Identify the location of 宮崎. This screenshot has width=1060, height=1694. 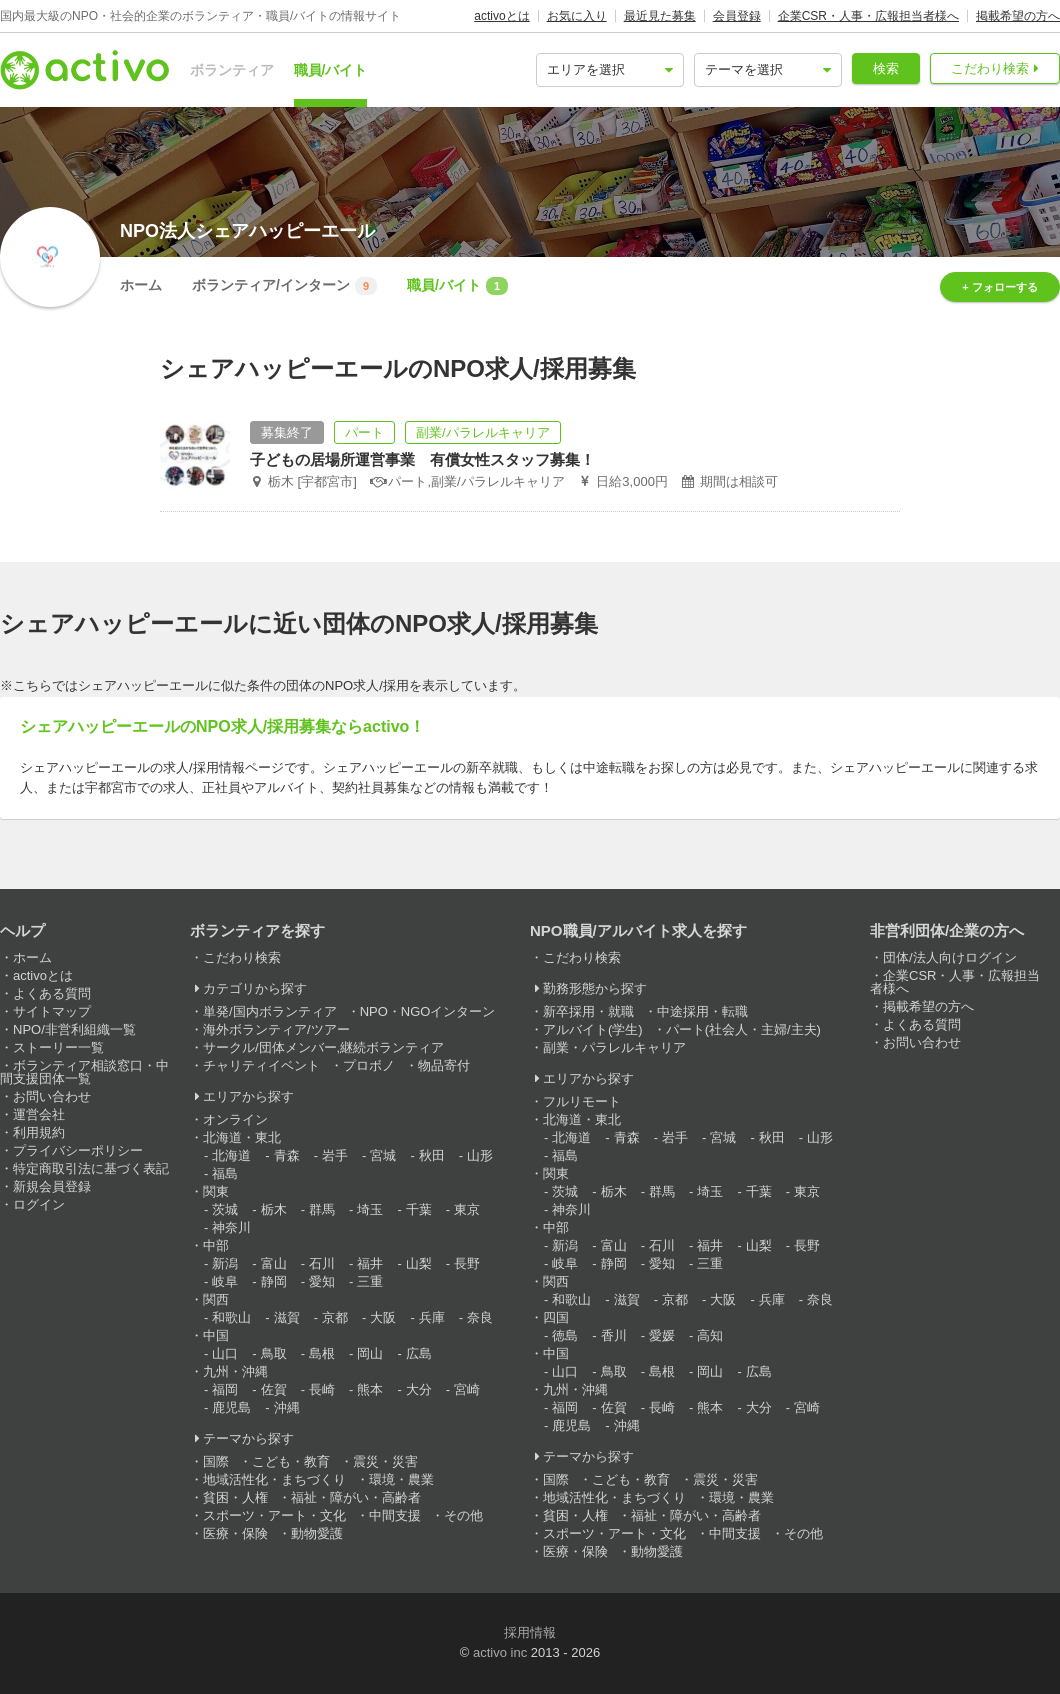
(467, 1389).